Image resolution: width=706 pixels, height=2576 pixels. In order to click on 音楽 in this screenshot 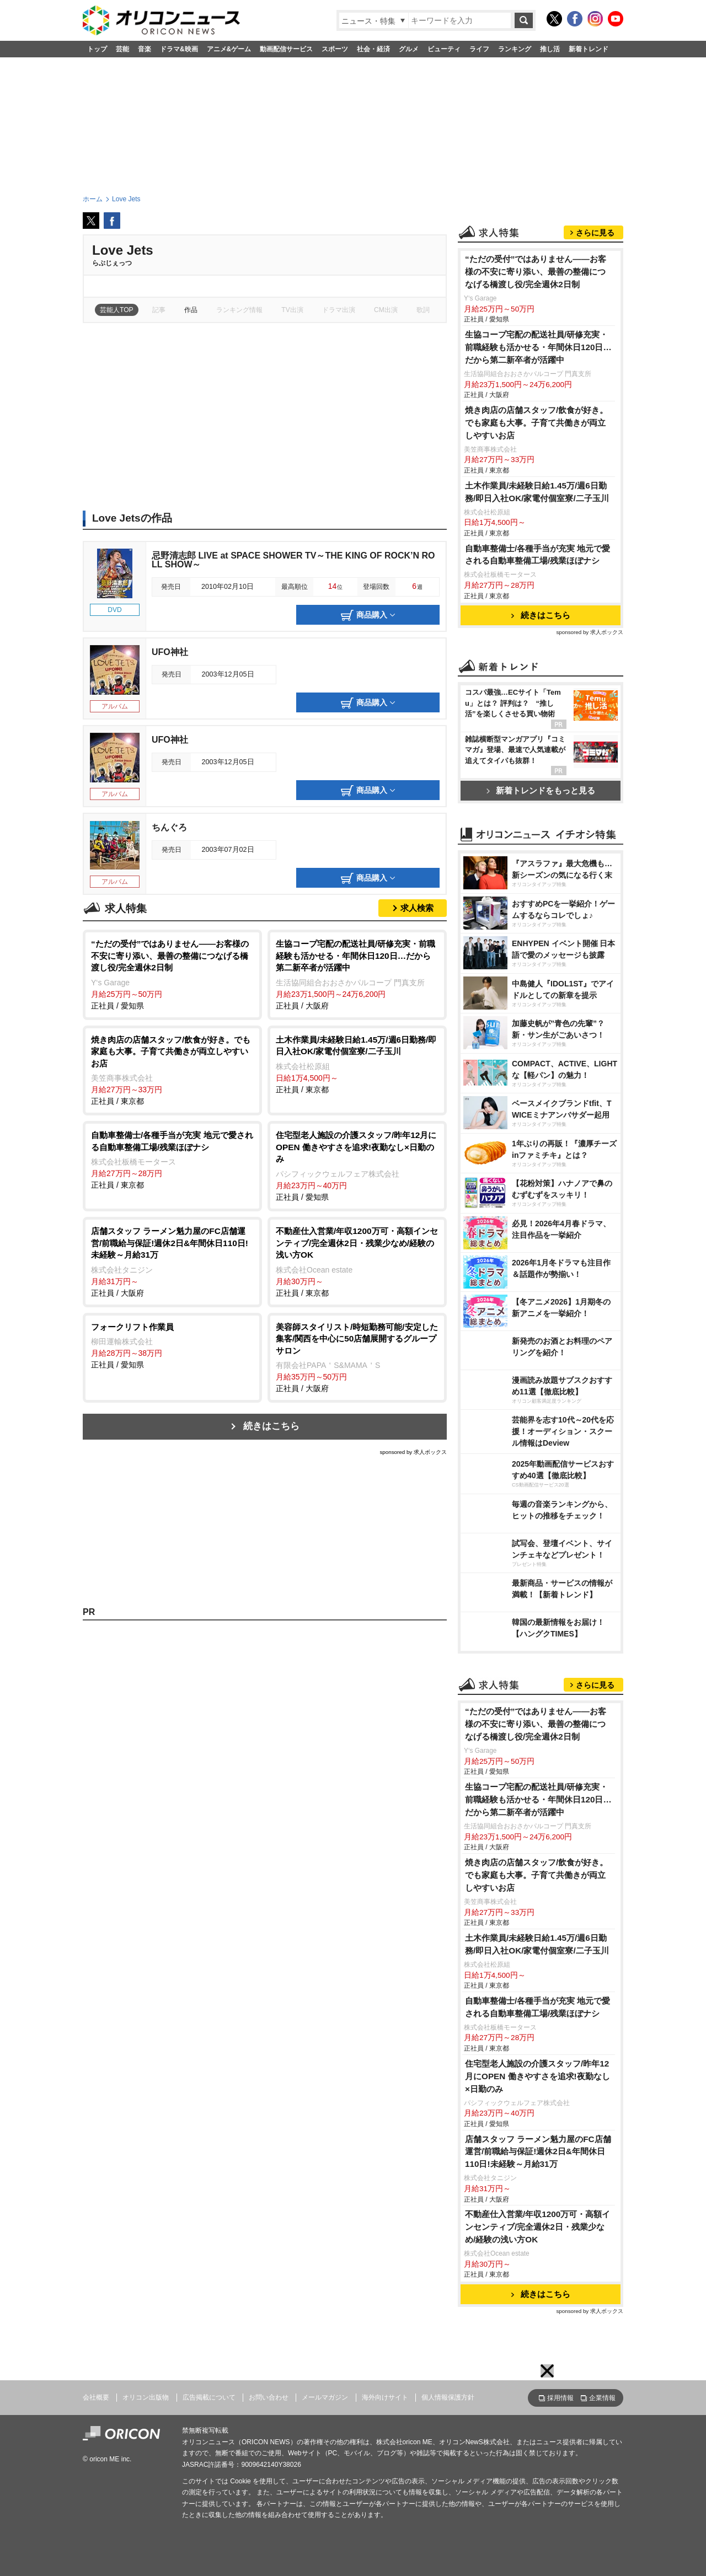, I will do `click(144, 49)`.